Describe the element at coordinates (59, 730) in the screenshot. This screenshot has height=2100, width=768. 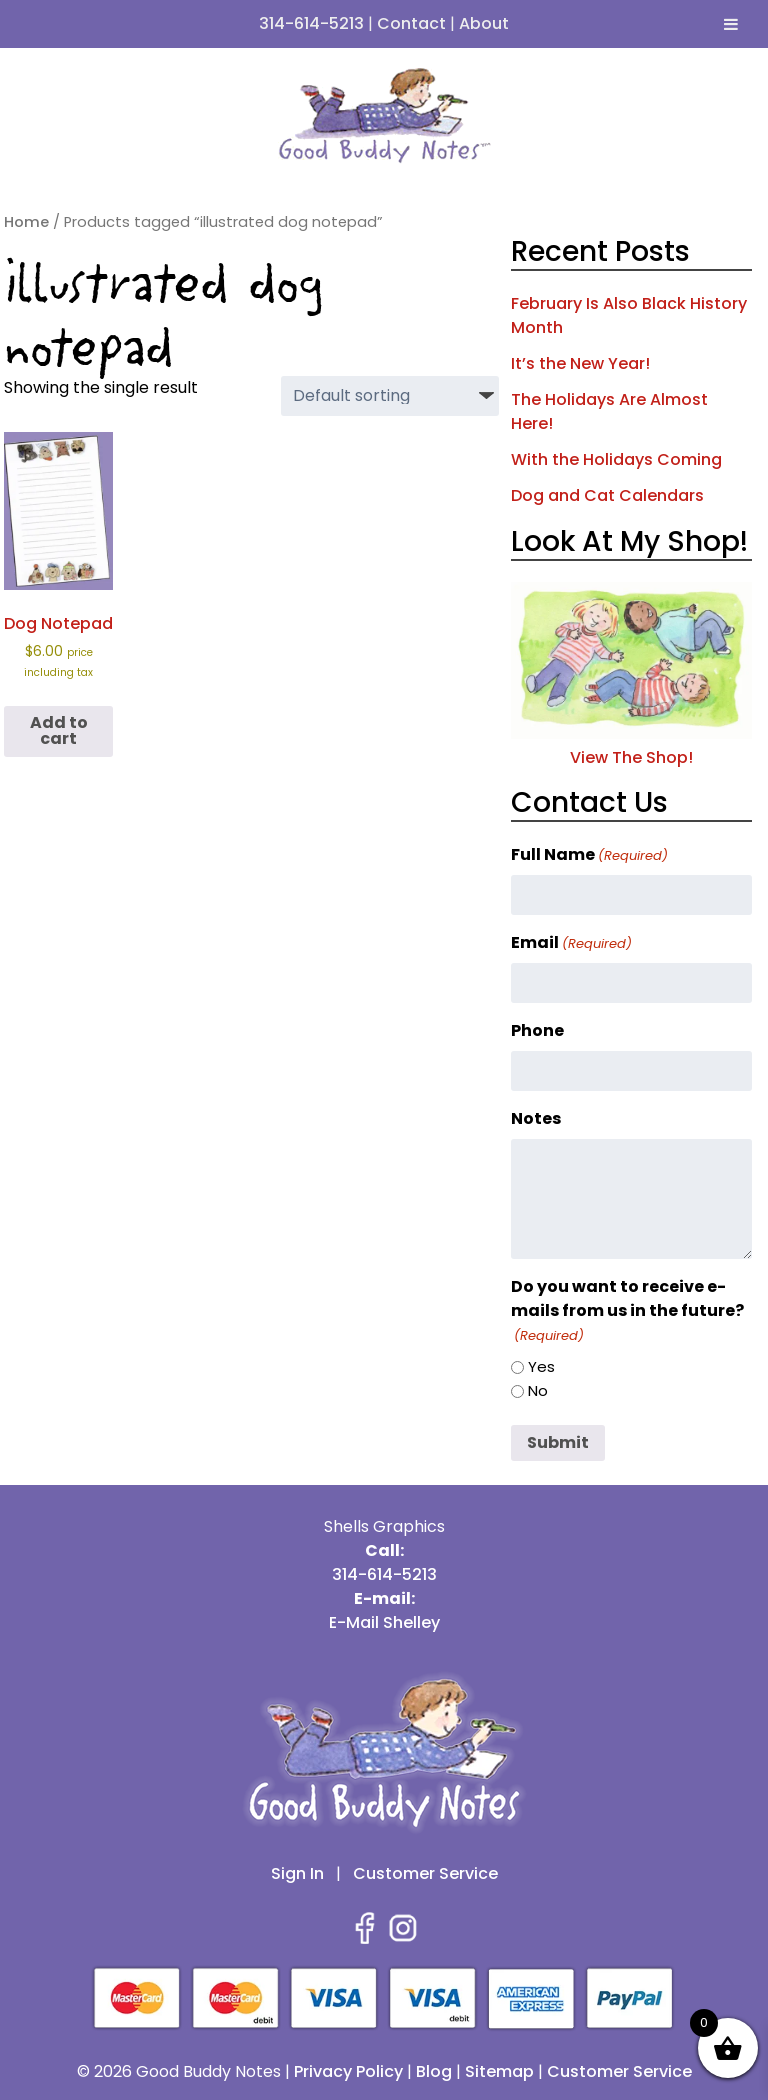
I see `Add to cart [button]` at that location.